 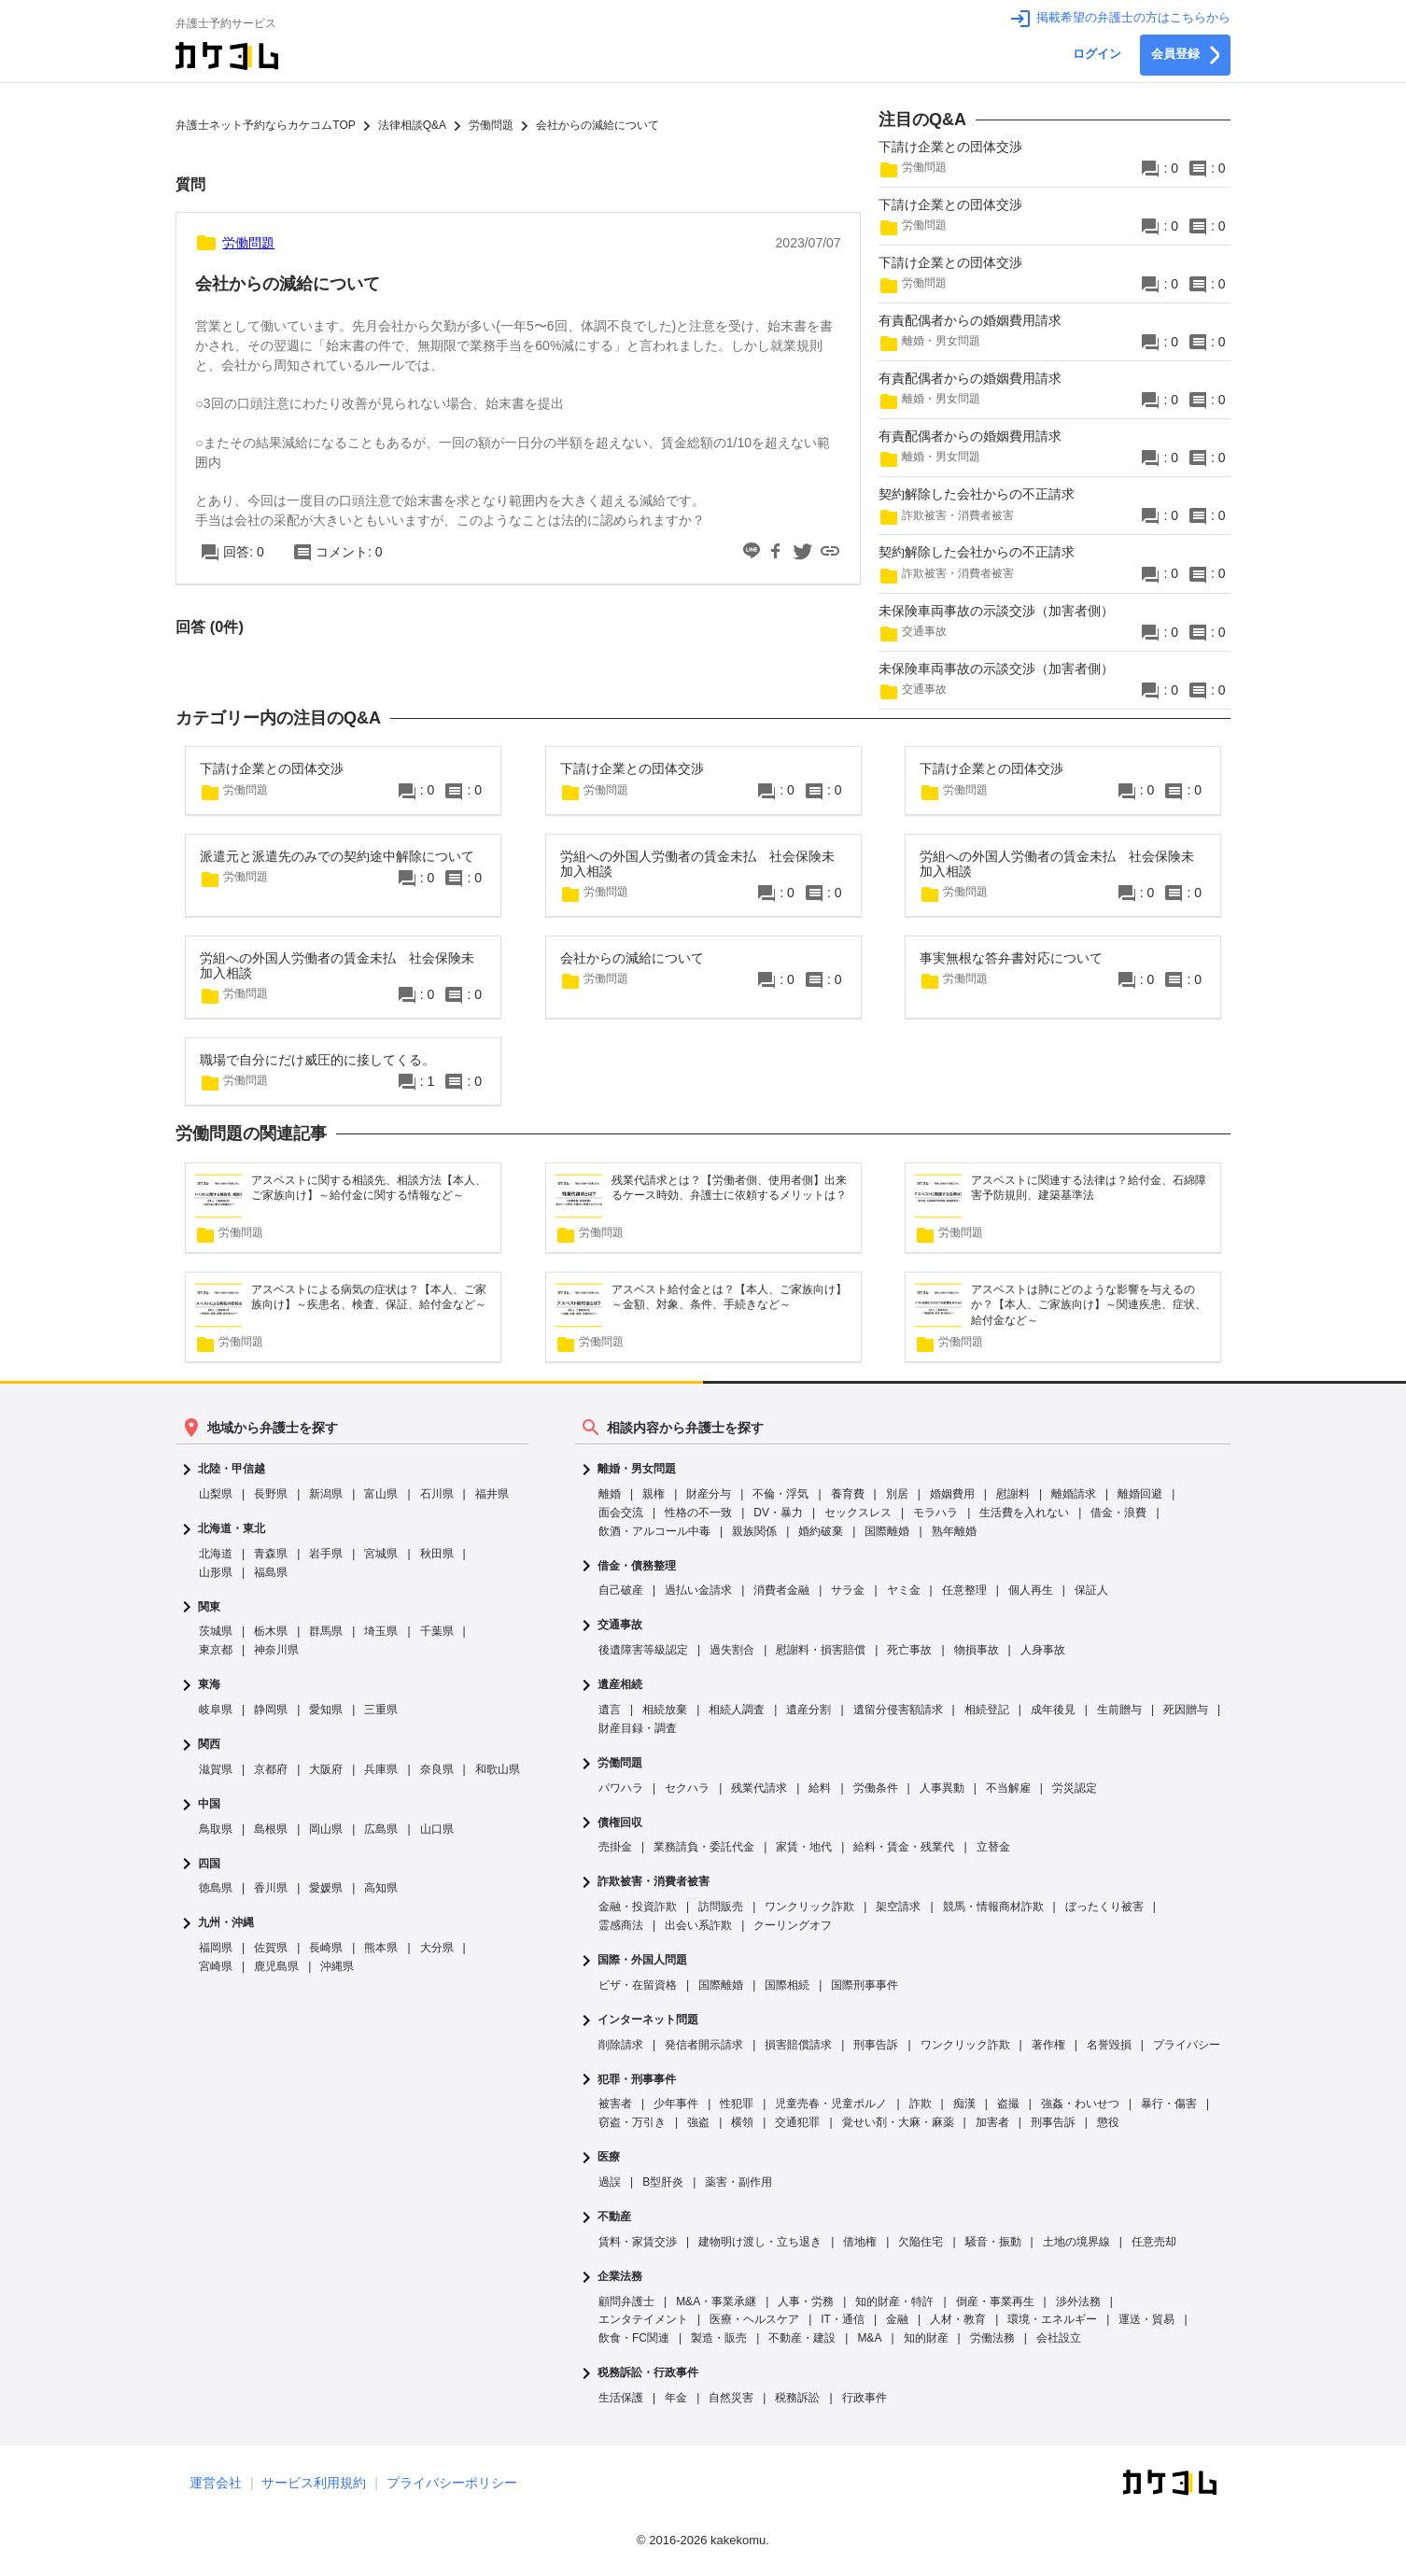 What do you see at coordinates (993, 1906) in the screenshot?
I see `競馬・情報商材詐欺` at bounding box center [993, 1906].